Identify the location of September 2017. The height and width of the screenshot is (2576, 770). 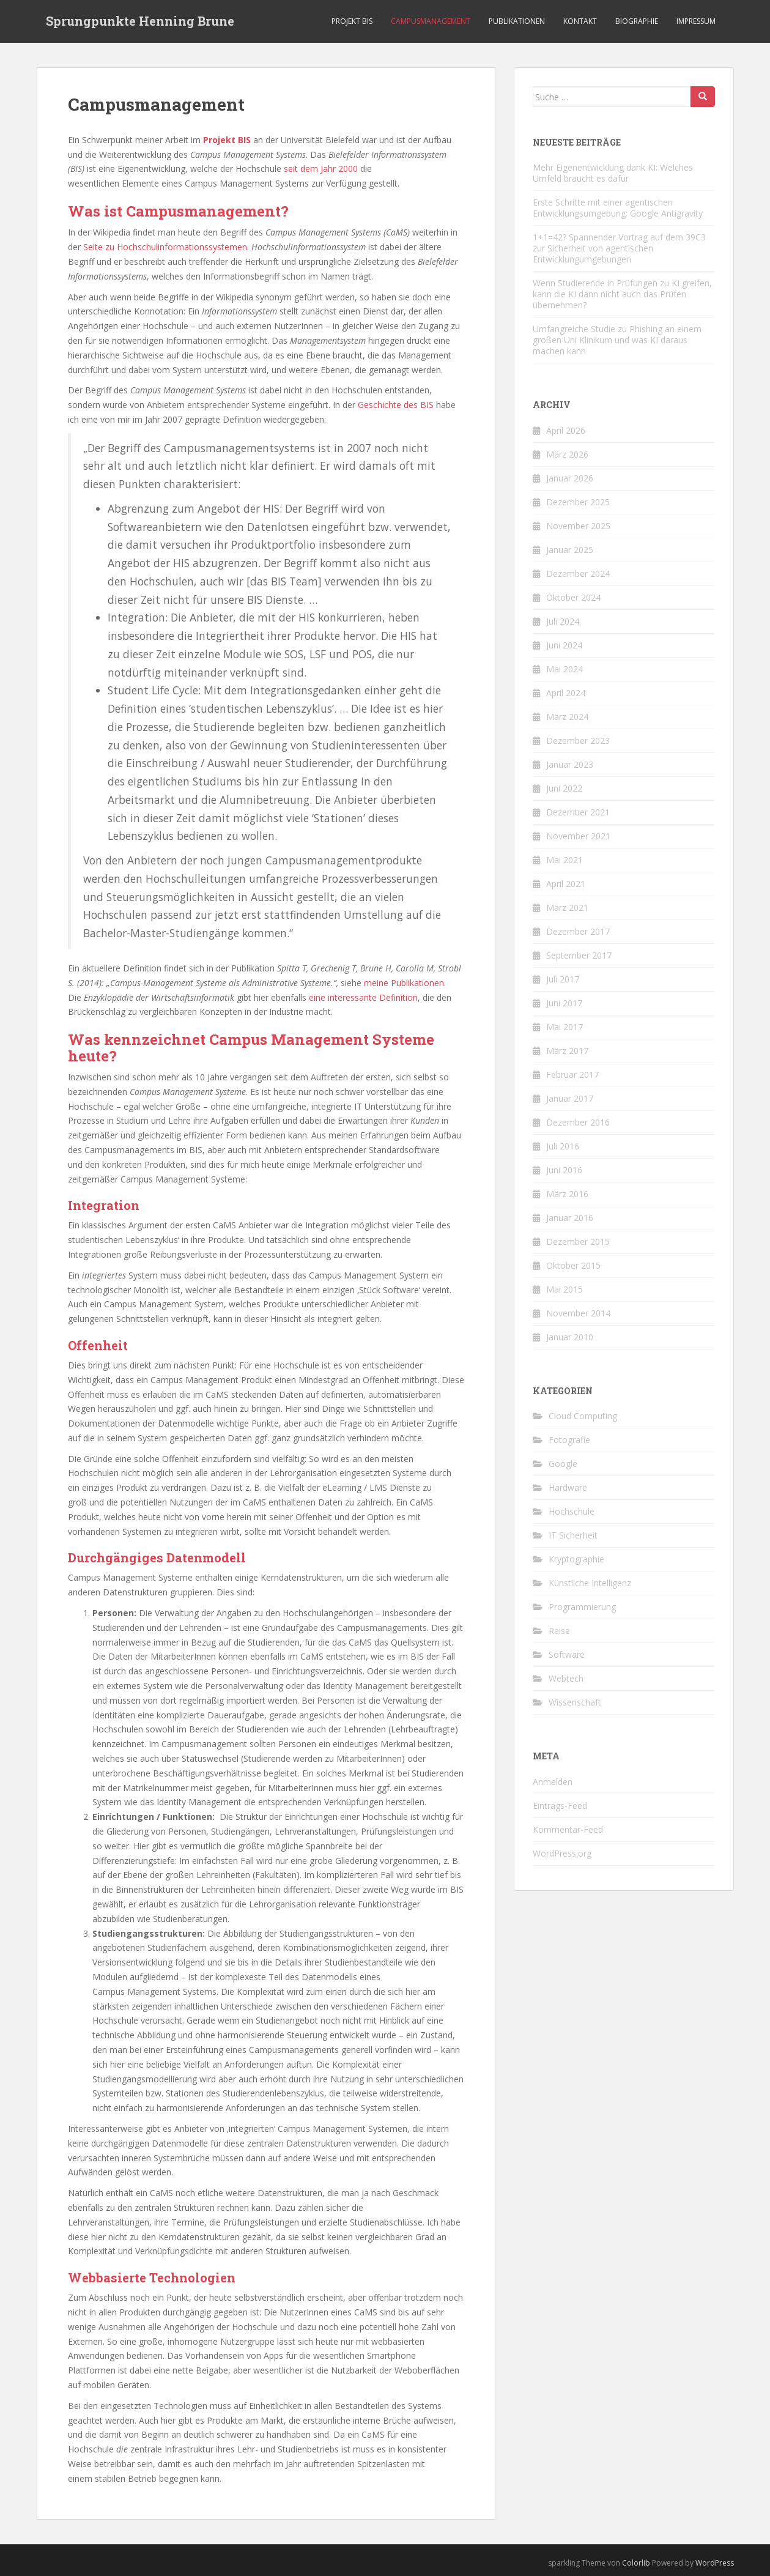
(579, 955).